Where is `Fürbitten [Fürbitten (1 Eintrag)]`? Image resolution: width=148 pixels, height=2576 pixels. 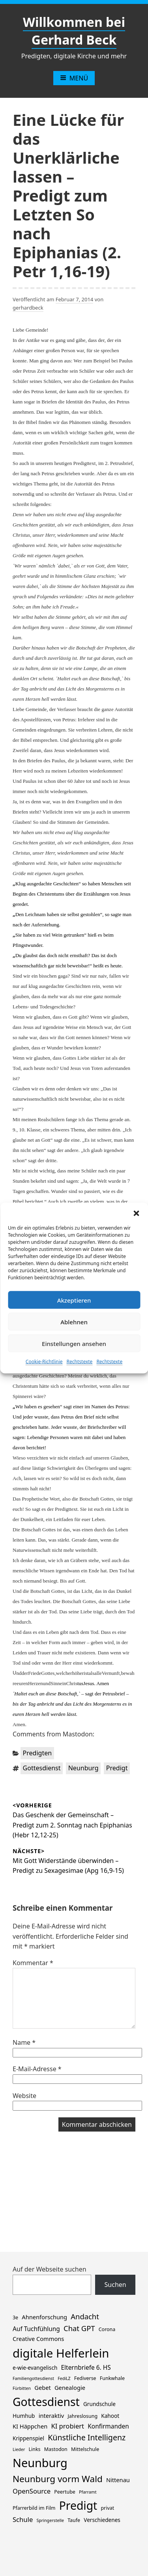
Fürbitten [Fürbitten (1 Eintrag)] is located at coordinates (22, 2388).